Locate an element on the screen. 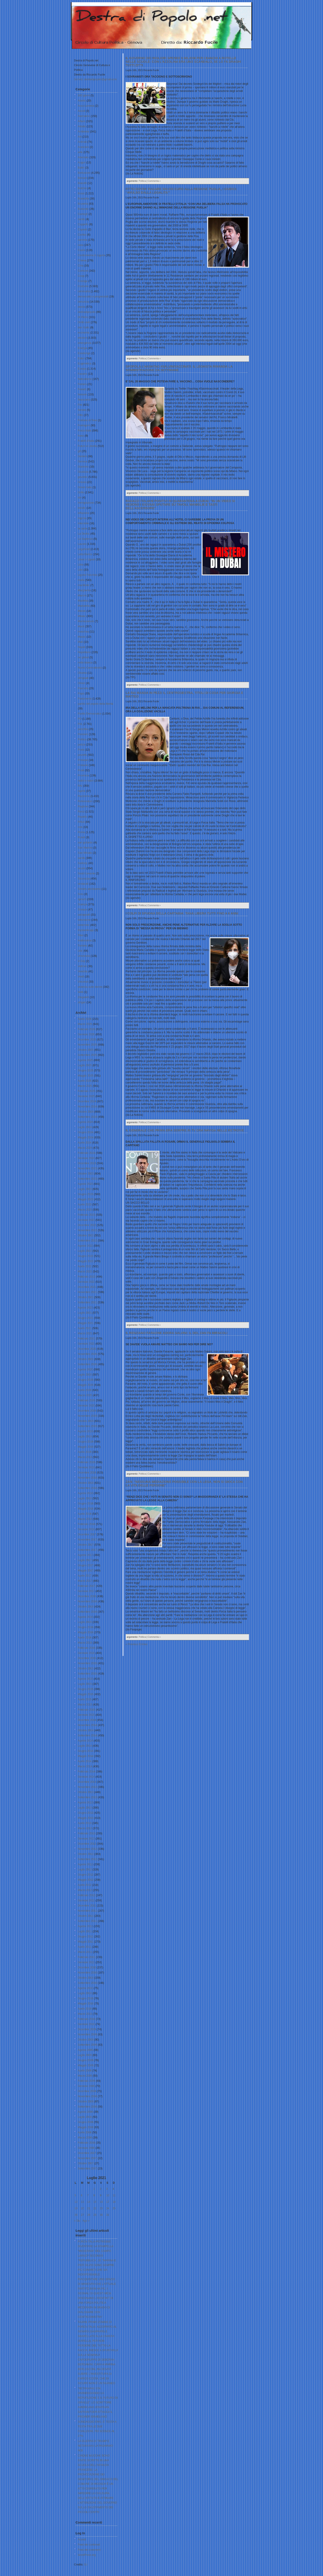 The width and height of the screenshot is (323, 2576). PdL is located at coordinates (80, 724).